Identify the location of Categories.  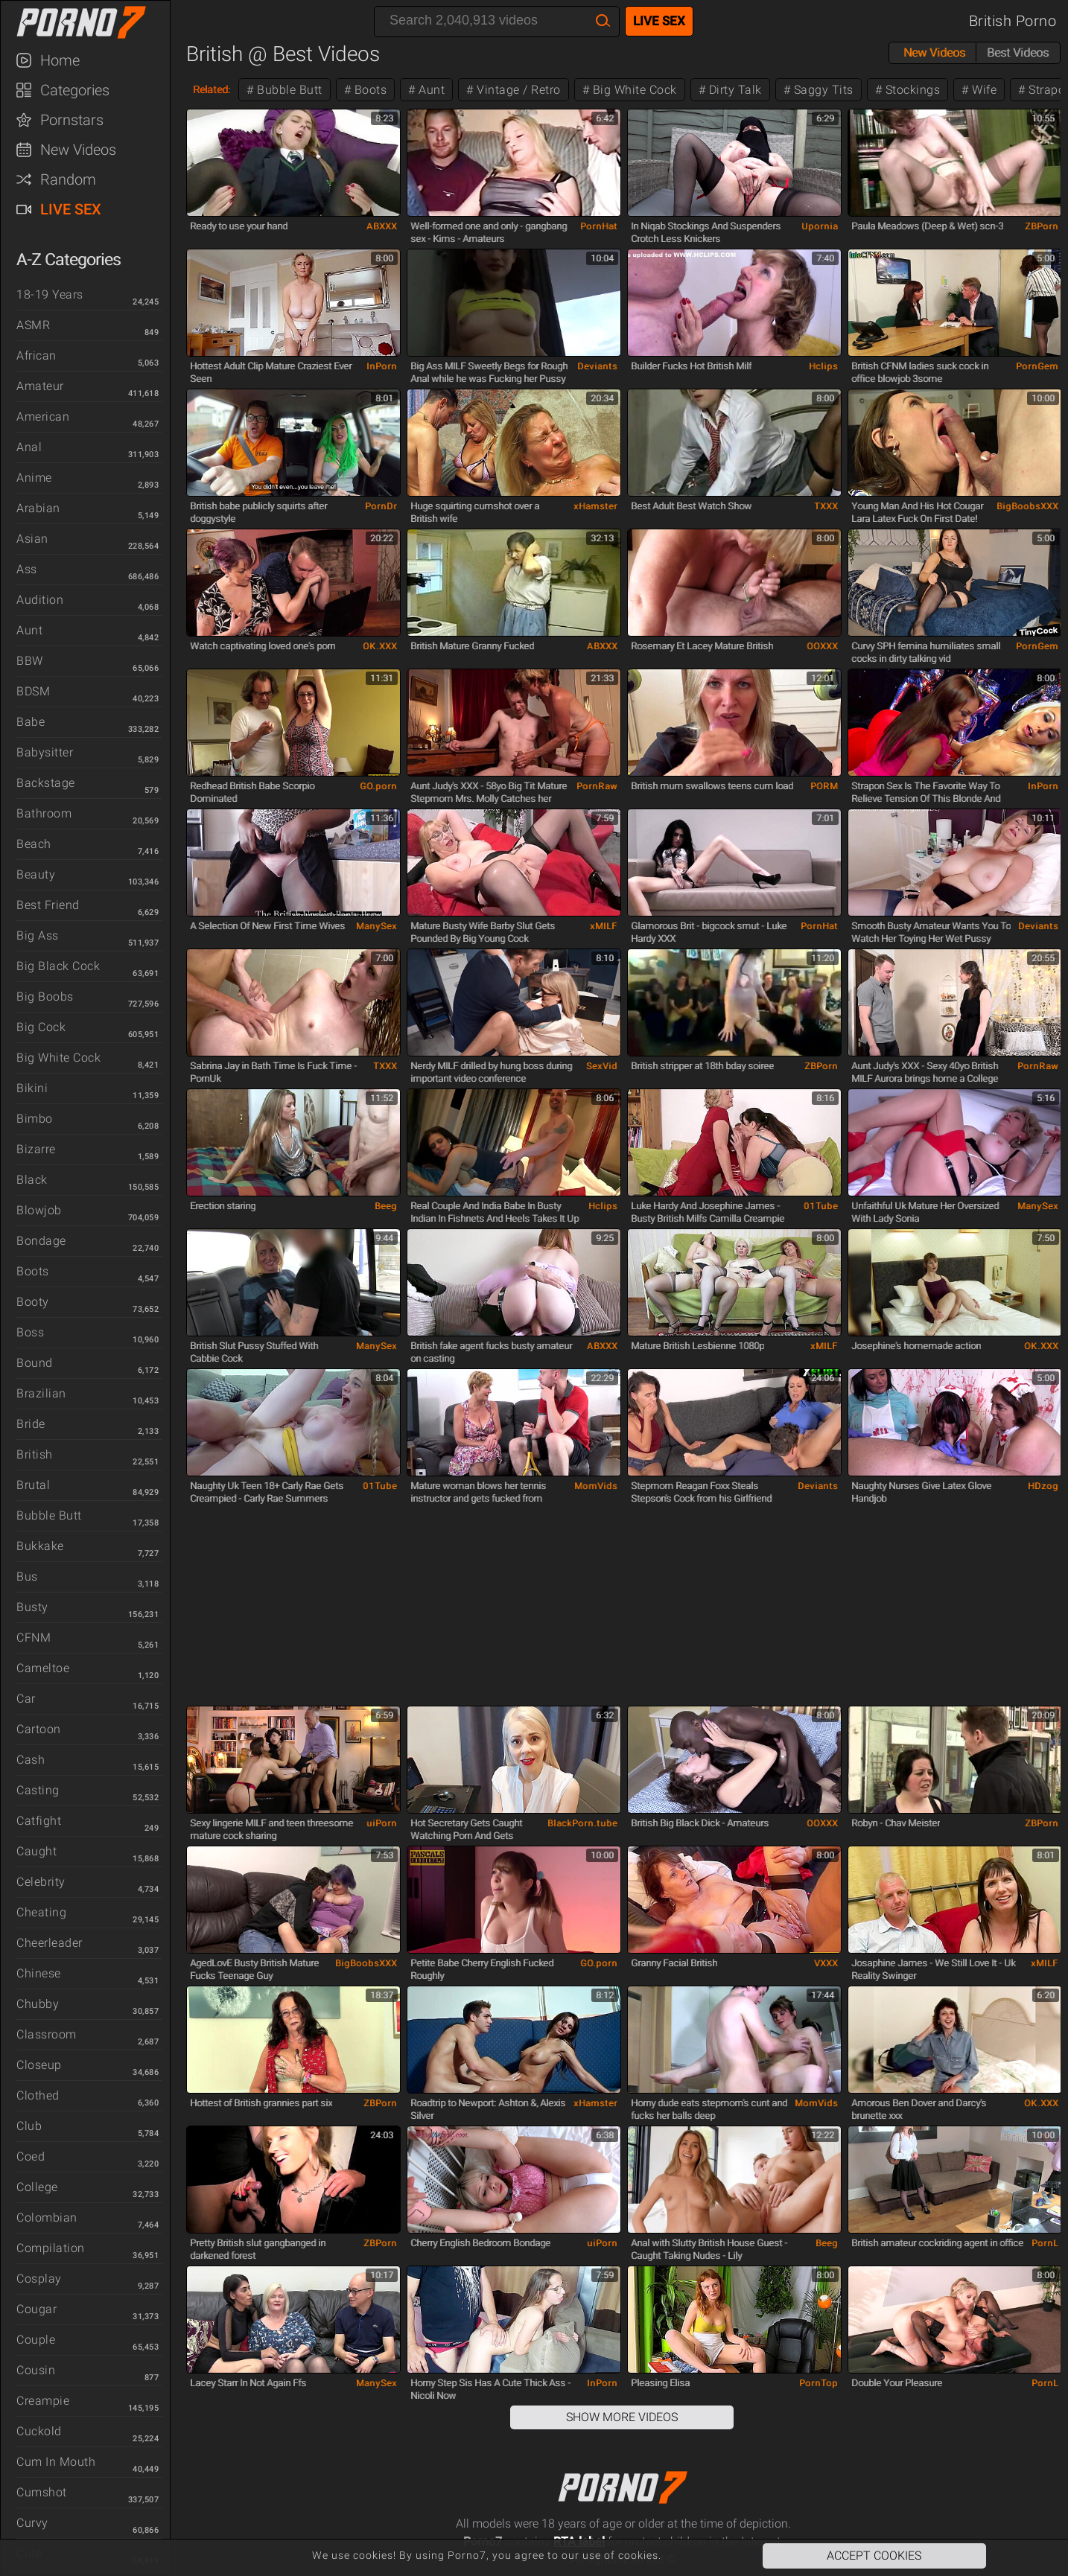
(74, 90).